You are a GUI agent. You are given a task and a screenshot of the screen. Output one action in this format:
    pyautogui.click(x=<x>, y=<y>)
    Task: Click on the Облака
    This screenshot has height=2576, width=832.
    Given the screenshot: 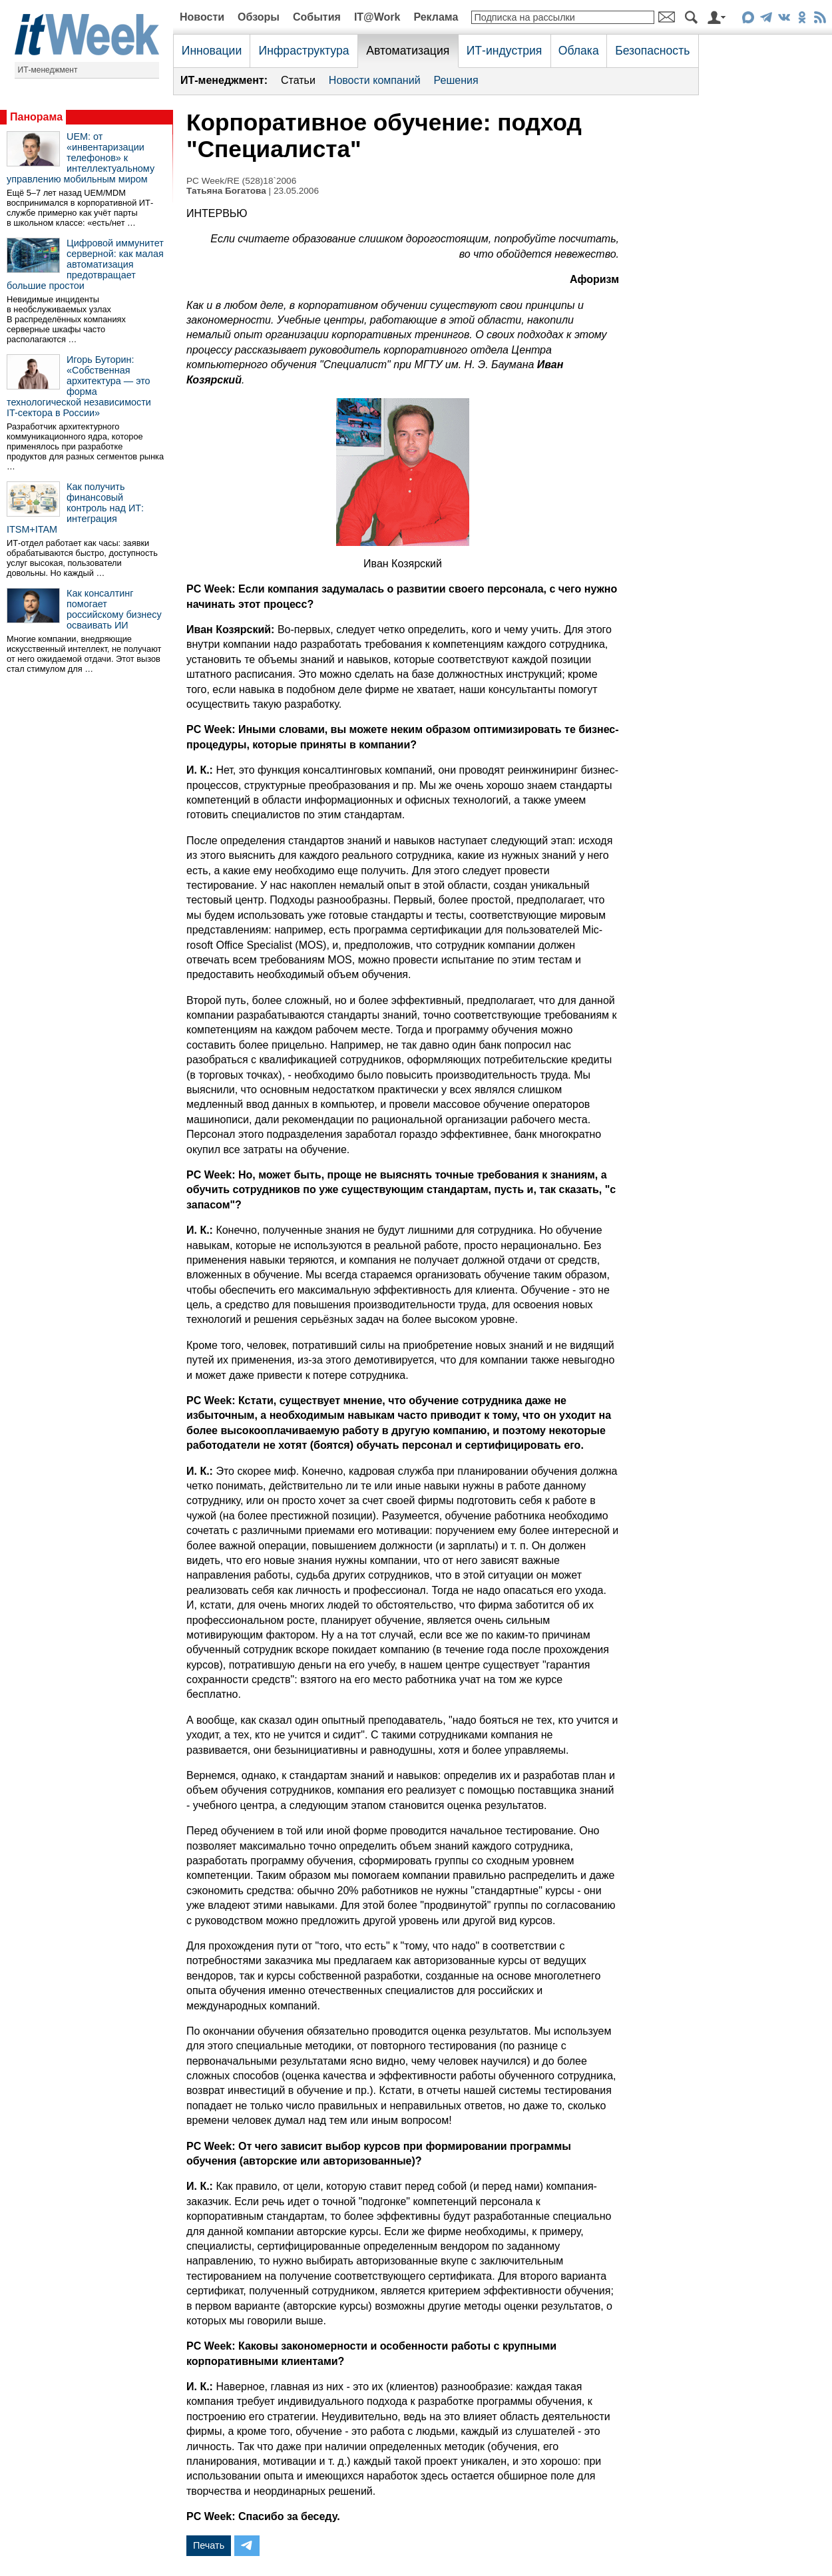 What is the action you would take?
    pyautogui.click(x=578, y=50)
    